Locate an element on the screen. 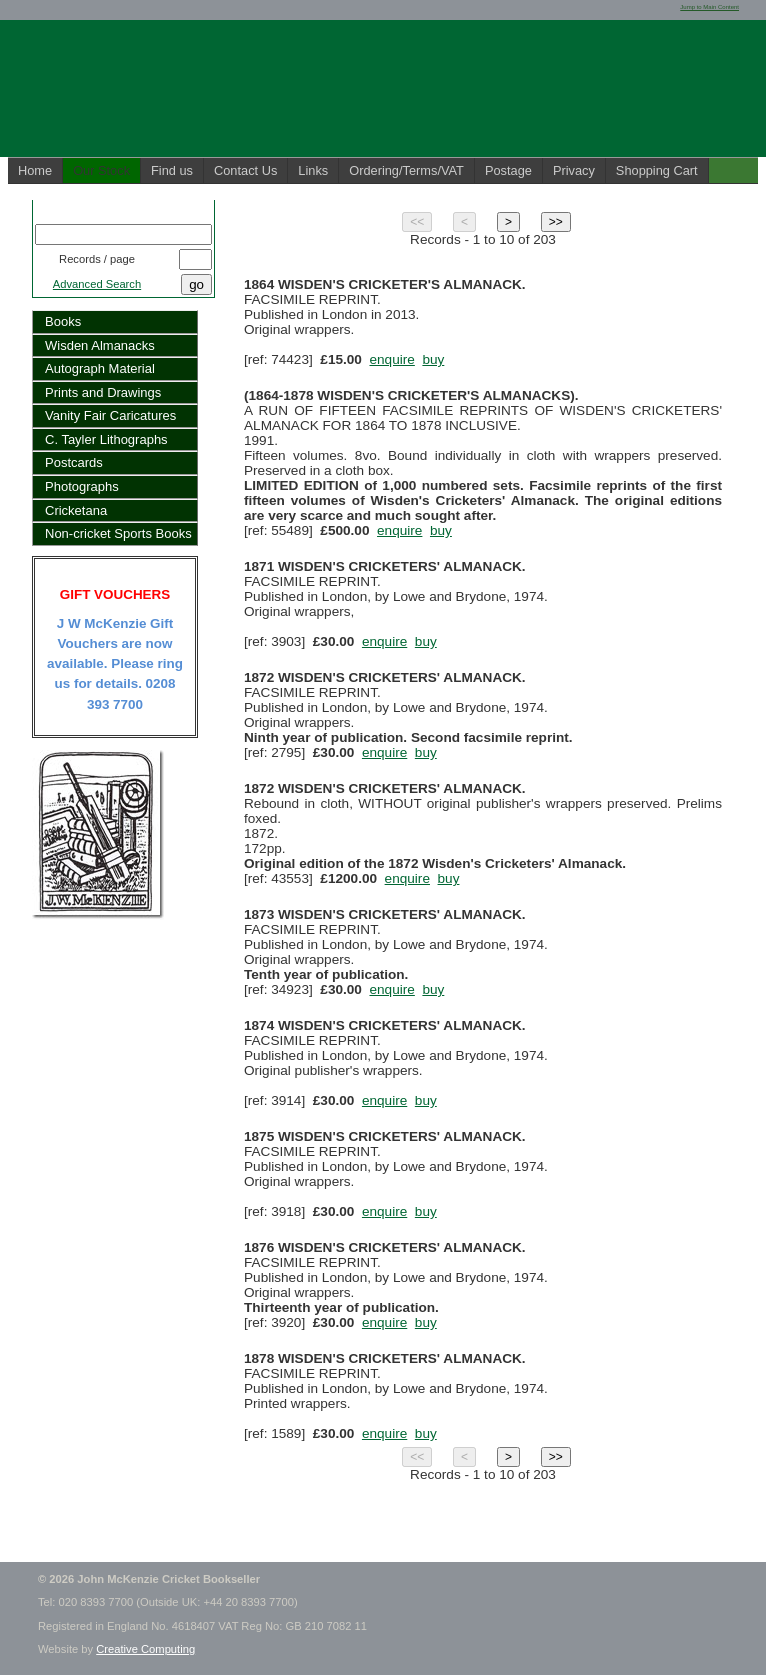 The image size is (766, 1675). Autograph Material is located at coordinates (100, 368).